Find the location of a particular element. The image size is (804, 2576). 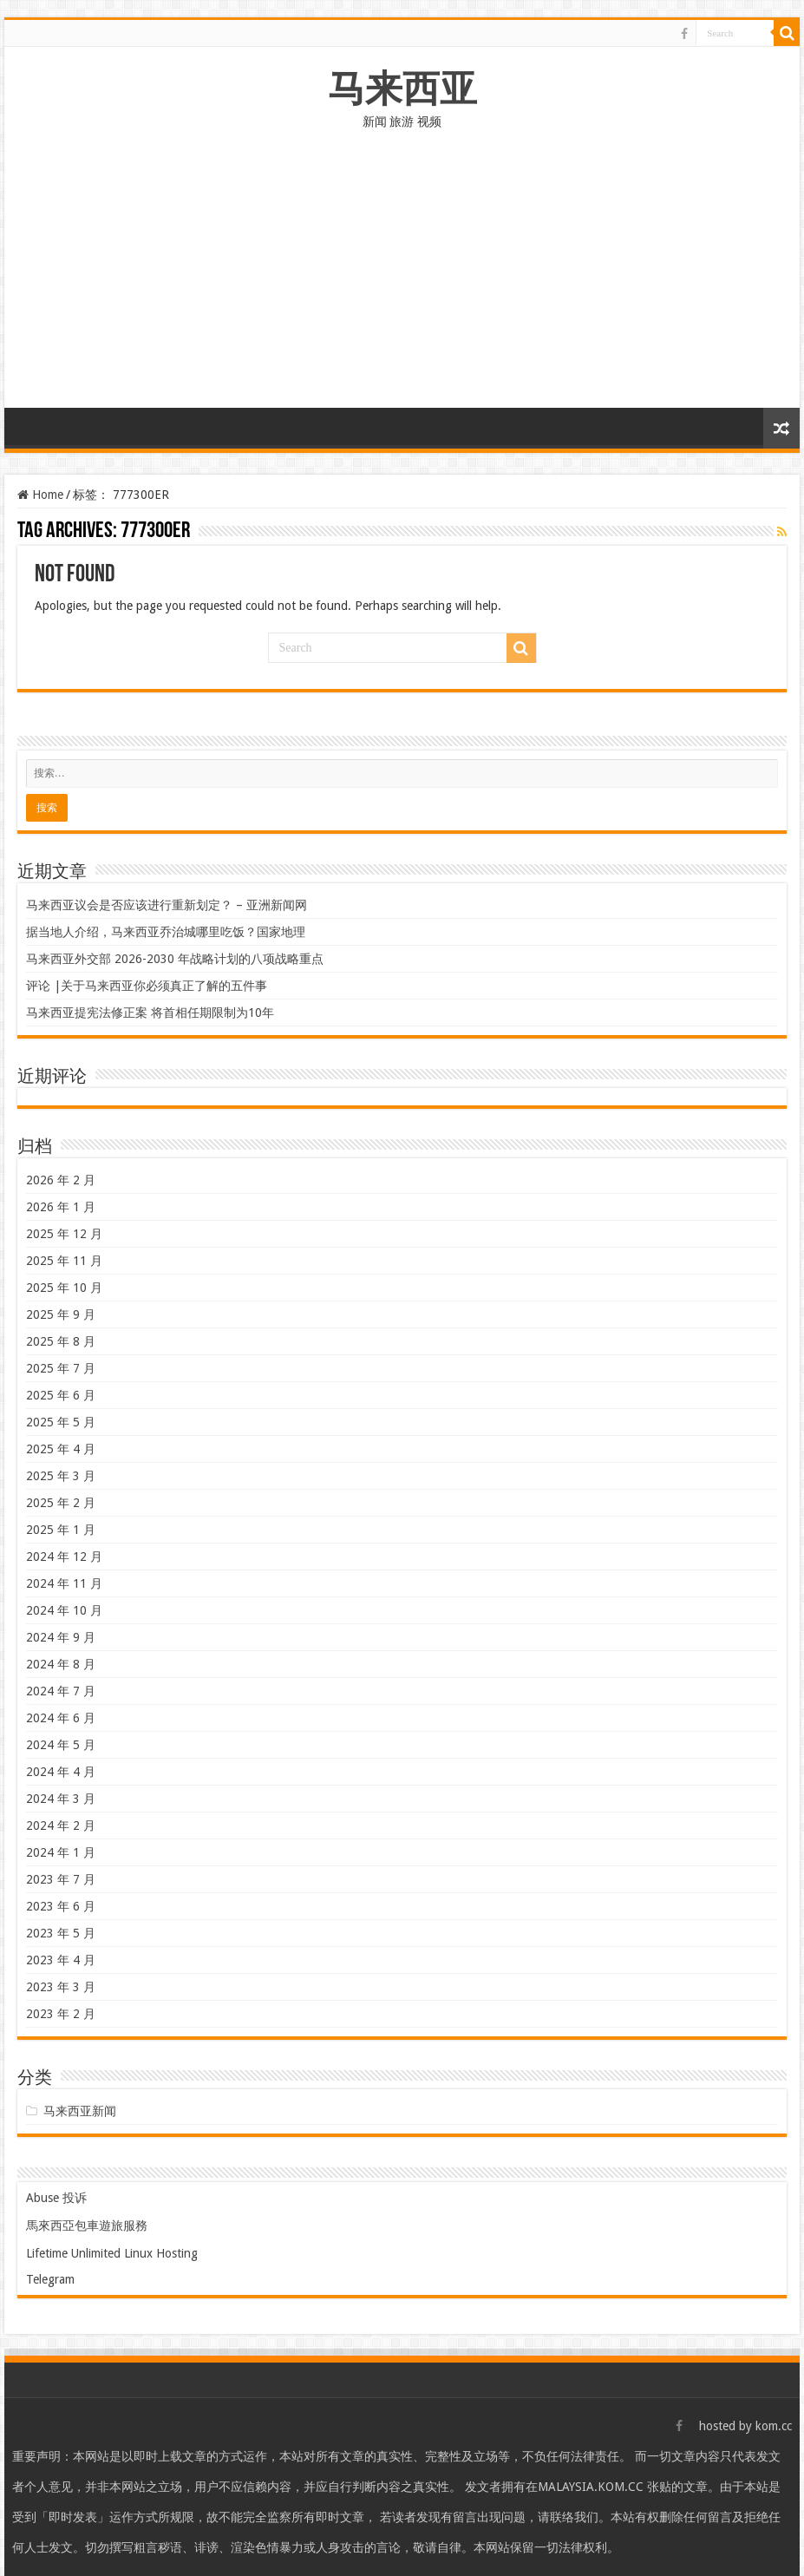

2025 年 7 月 is located at coordinates (60, 1368).